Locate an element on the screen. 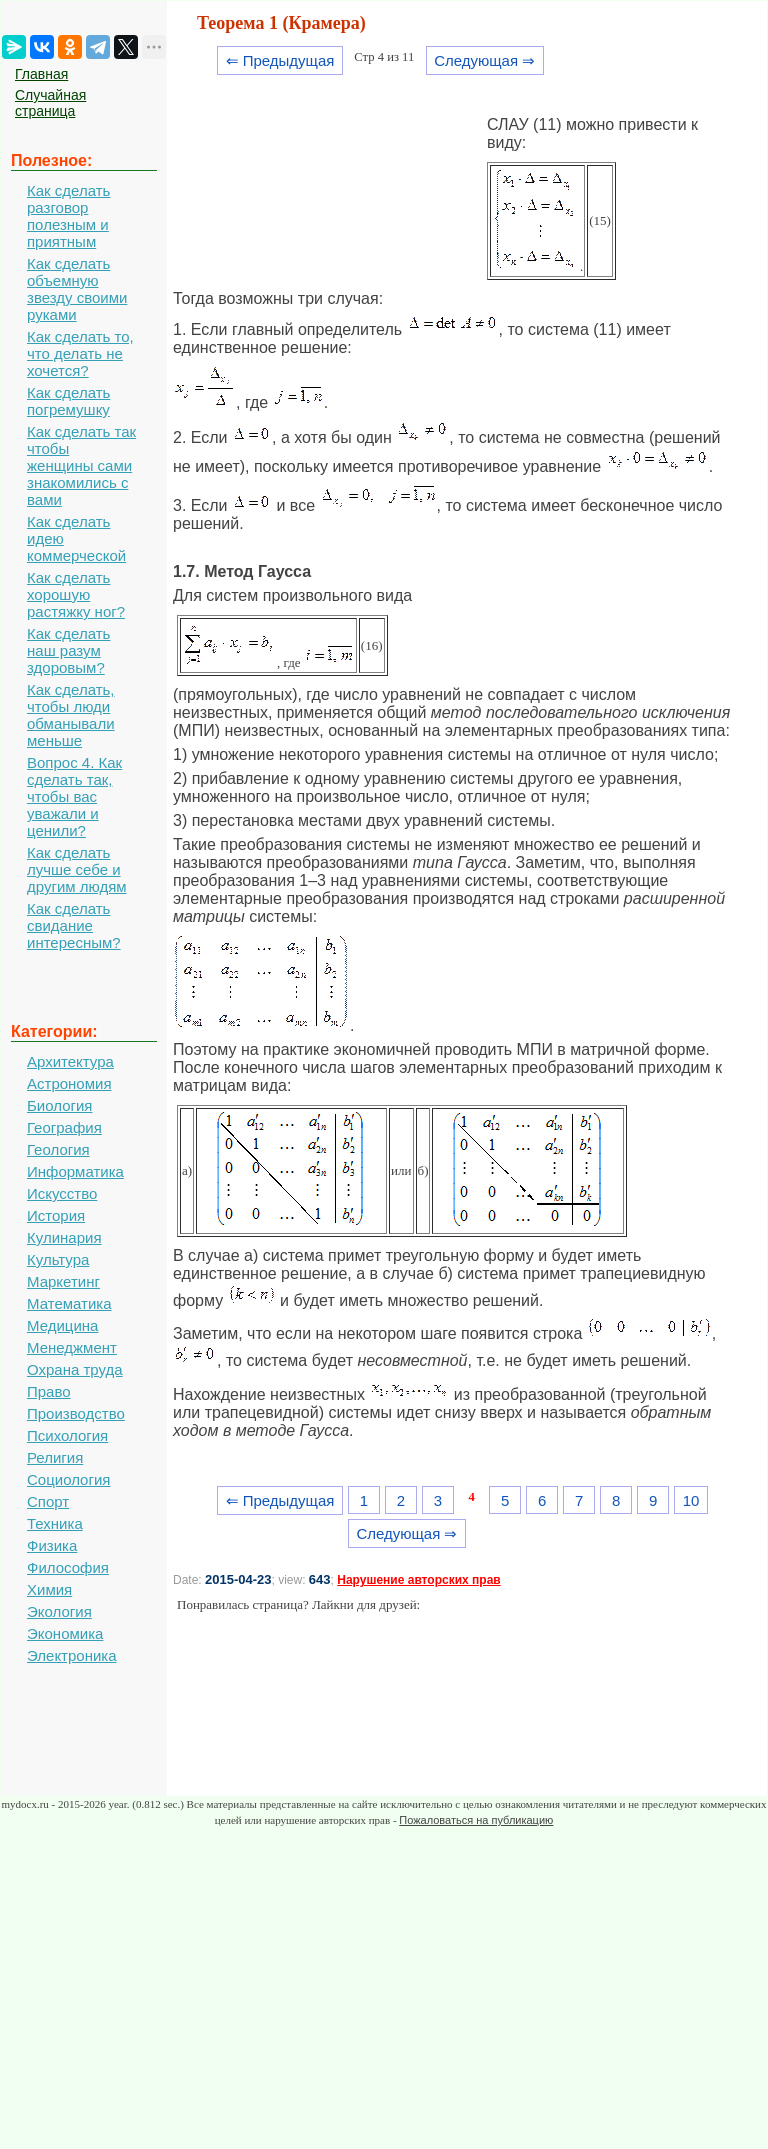 The height and width of the screenshot is (2149, 768). Философия is located at coordinates (68, 1567).